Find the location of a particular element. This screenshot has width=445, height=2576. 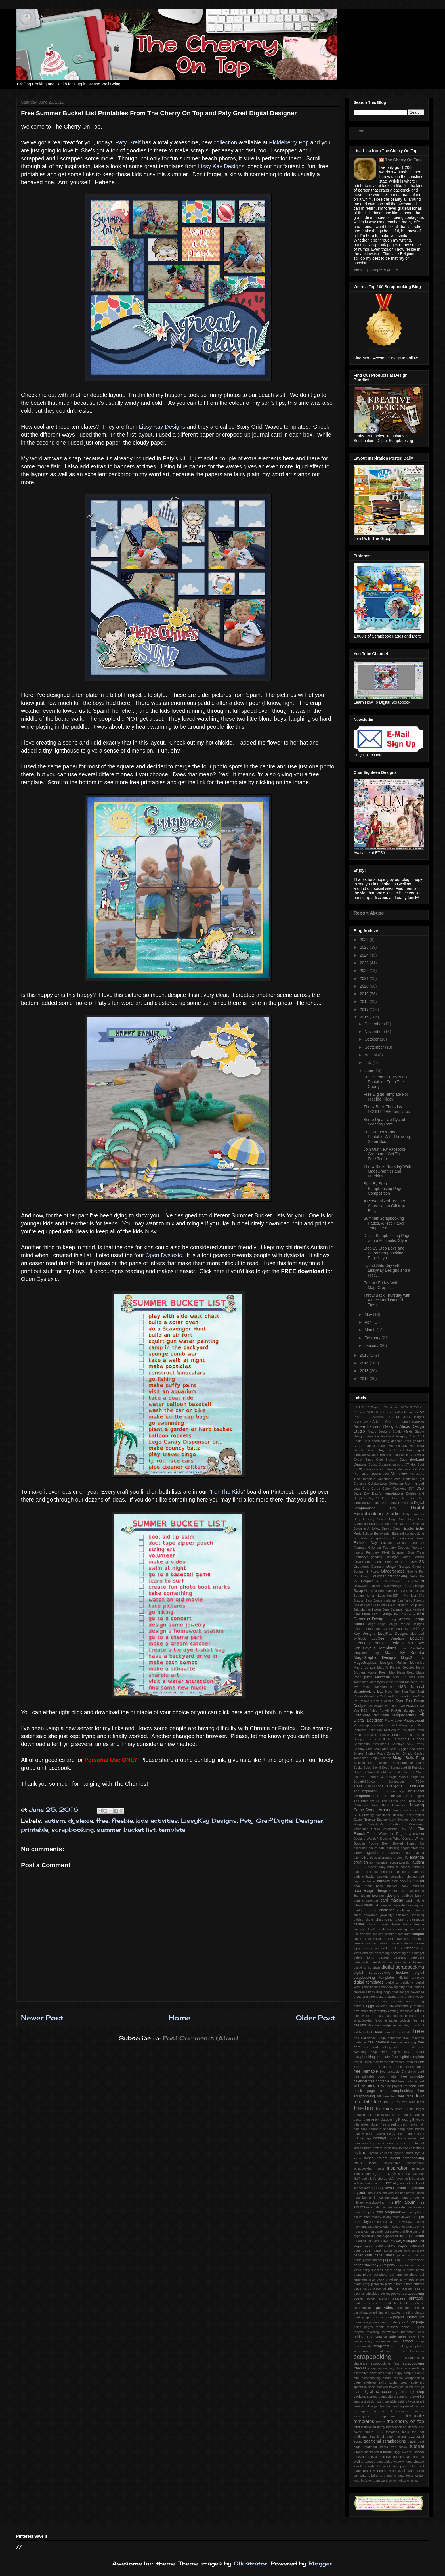

rabbit is located at coordinates (380, 2327).